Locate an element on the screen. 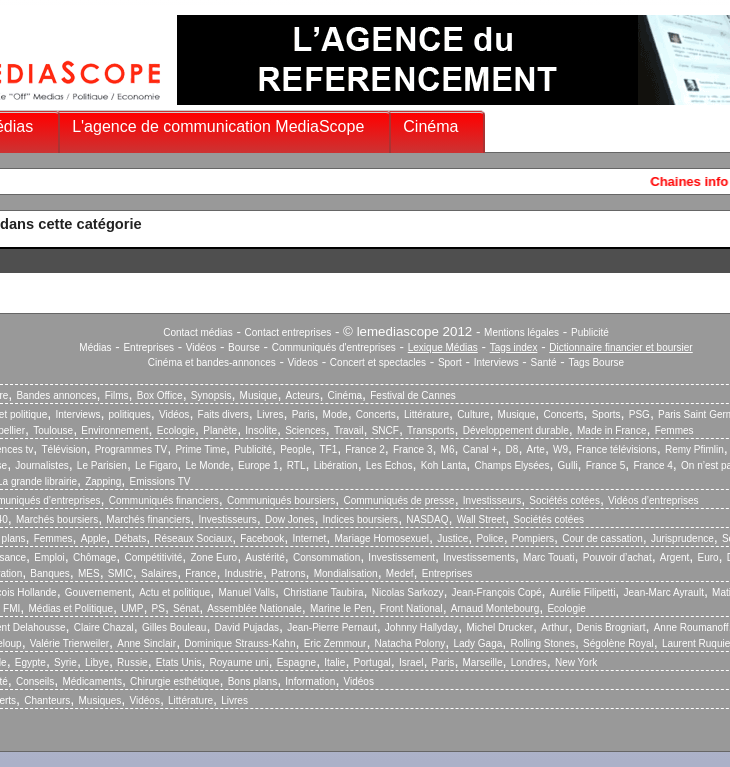  Patrons is located at coordinates (288, 573).